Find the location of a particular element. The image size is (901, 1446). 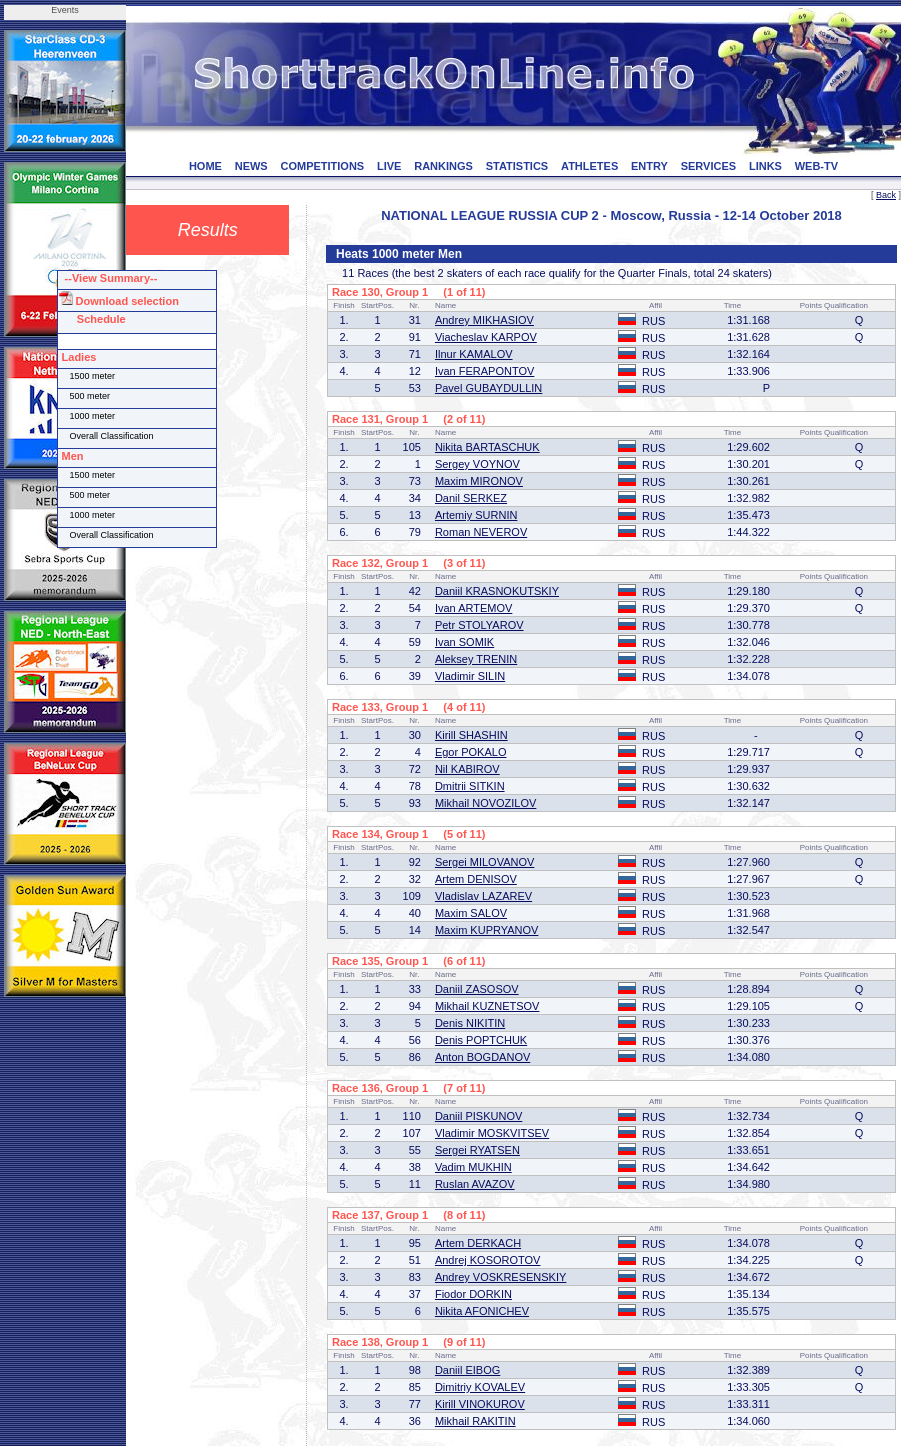

LINKS is located at coordinates (765, 166).